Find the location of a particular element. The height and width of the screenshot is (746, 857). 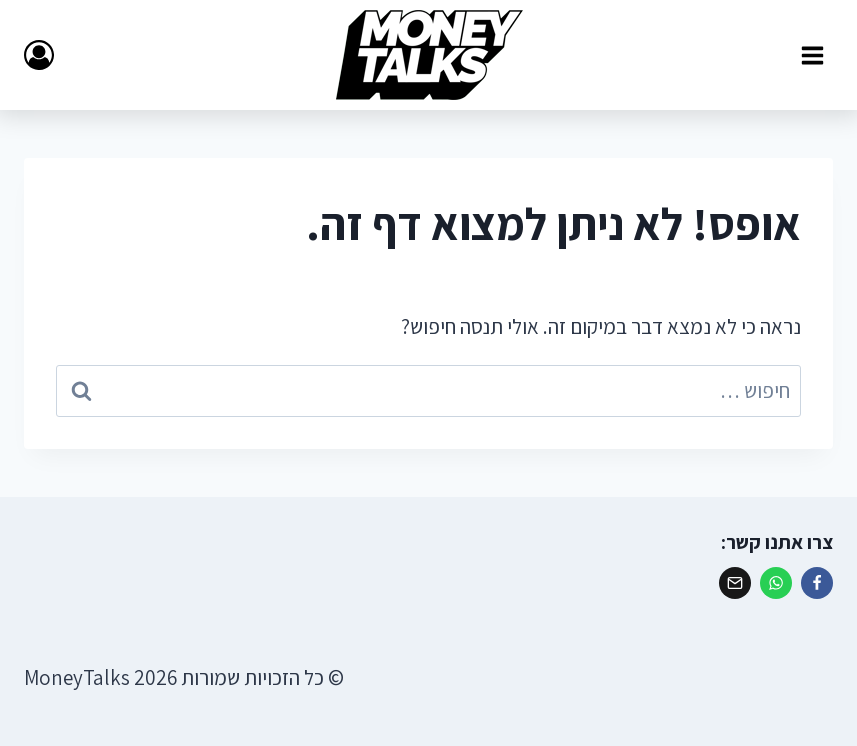

[פייסבוק] is located at coordinates (817, 583).